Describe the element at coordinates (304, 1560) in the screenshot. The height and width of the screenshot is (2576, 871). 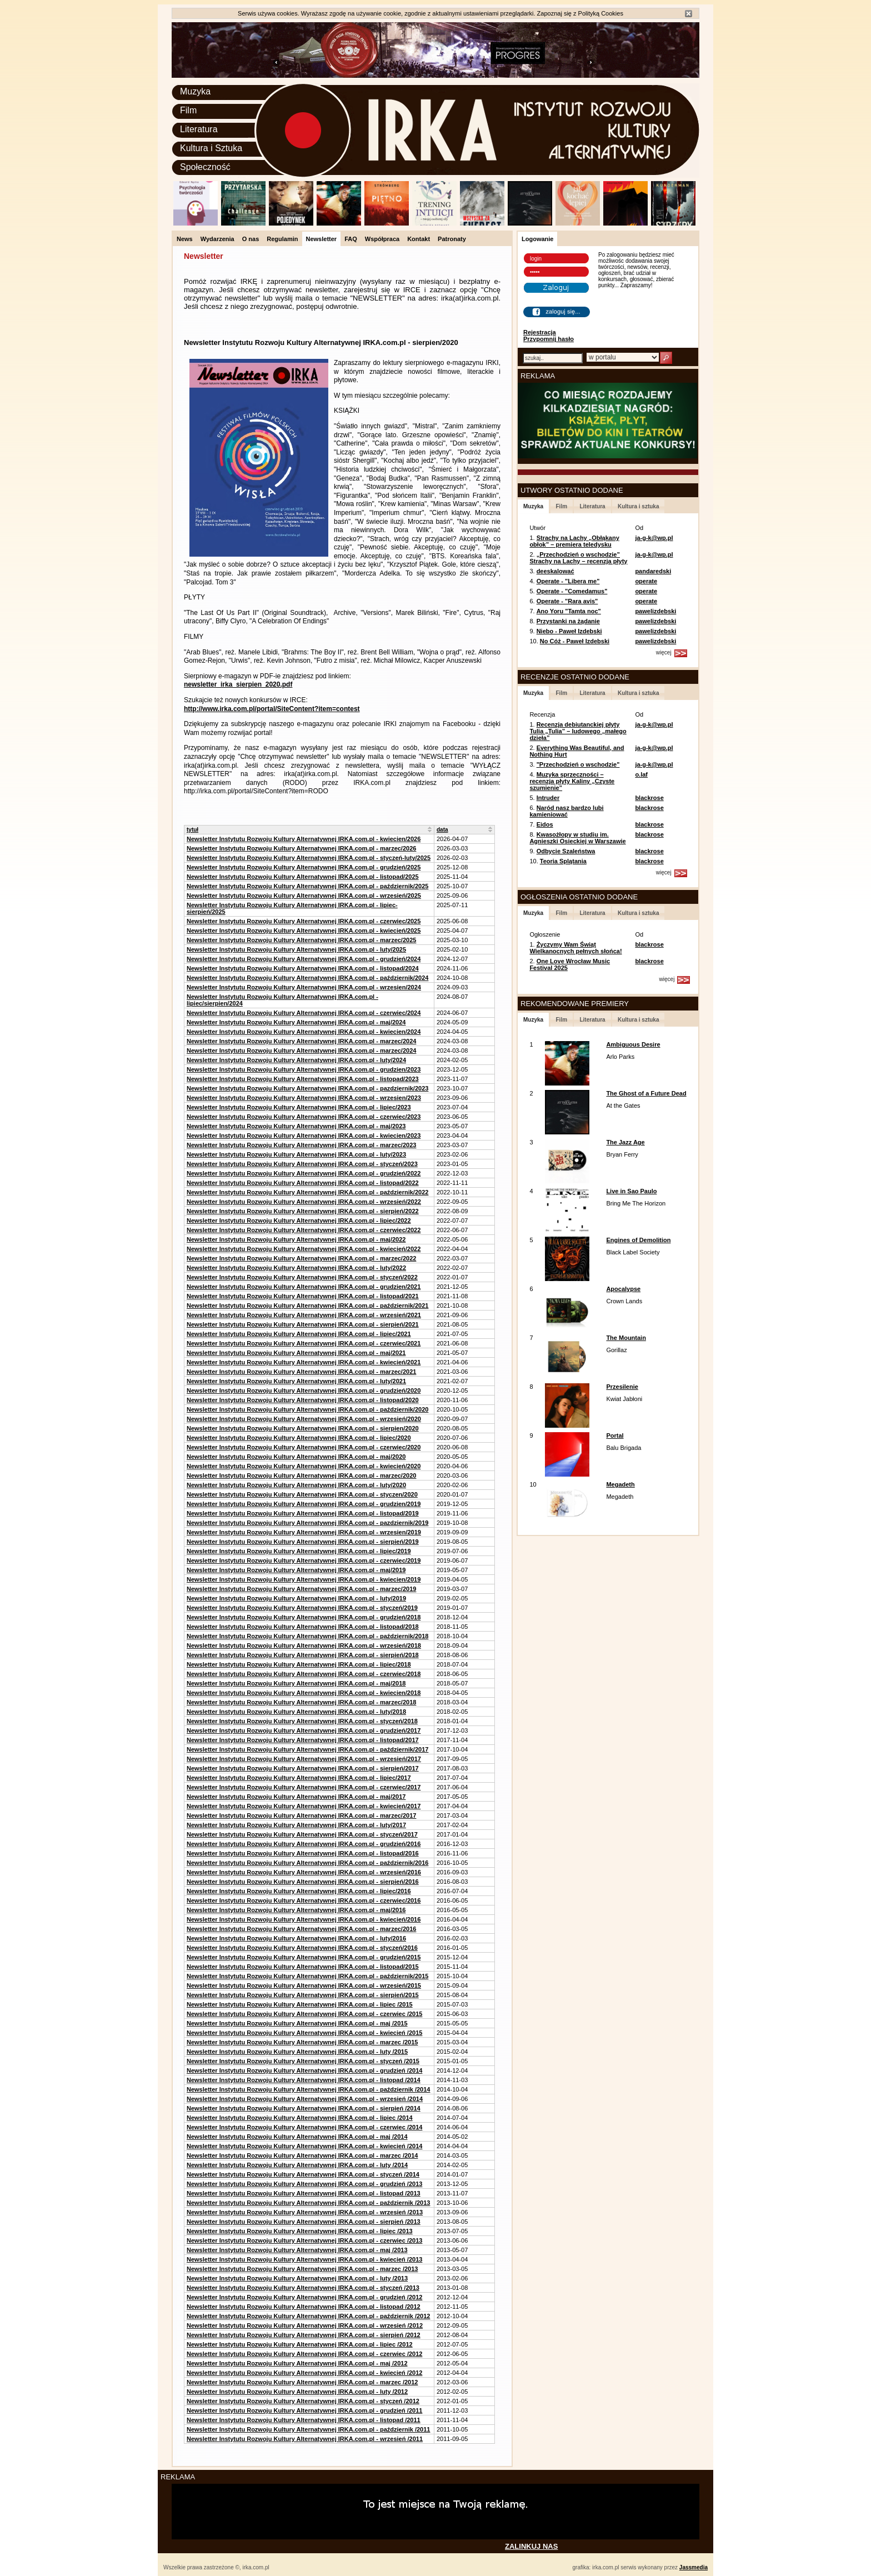
I see `Newsletter Instytutu Rozwoju Kultury Alternatywnej IRKA.com.pl - czerwiec/2019` at that location.